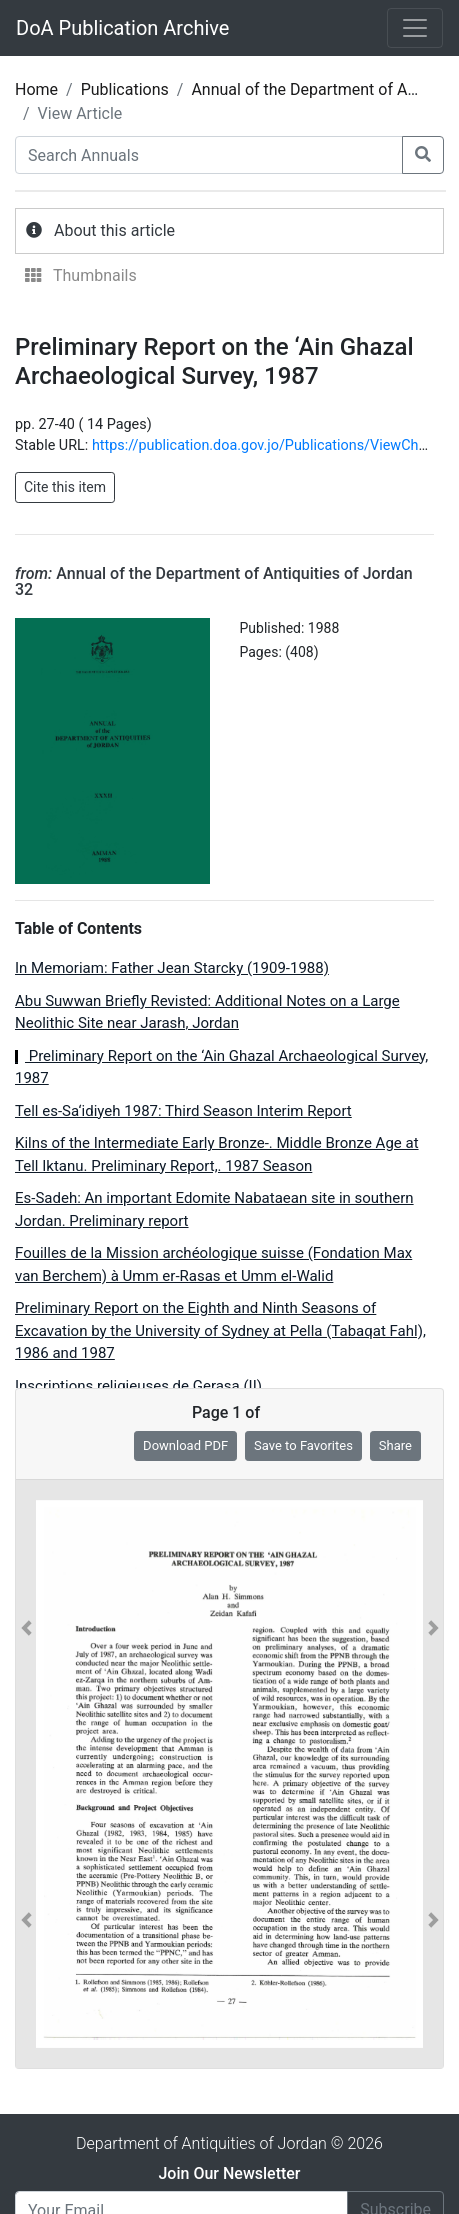 Image resolution: width=459 pixels, height=2214 pixels. I want to click on Tell es-Sa‘idiyeh 1987: Third Season Interim Report, so click(183, 1111).